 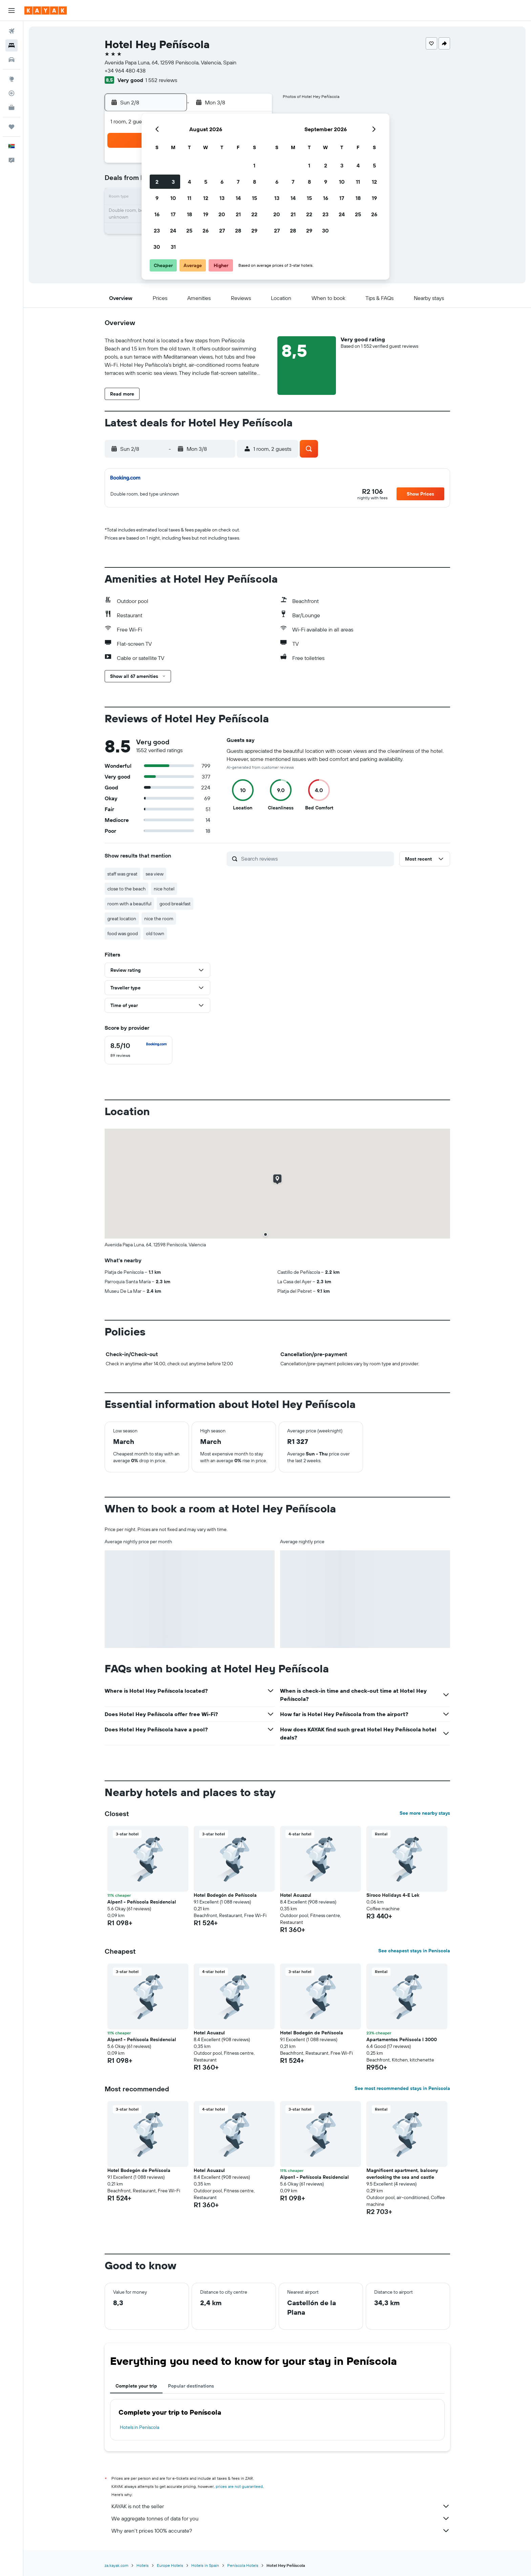 I want to click on Peníscola Hotels, so click(x=242, y=2565).